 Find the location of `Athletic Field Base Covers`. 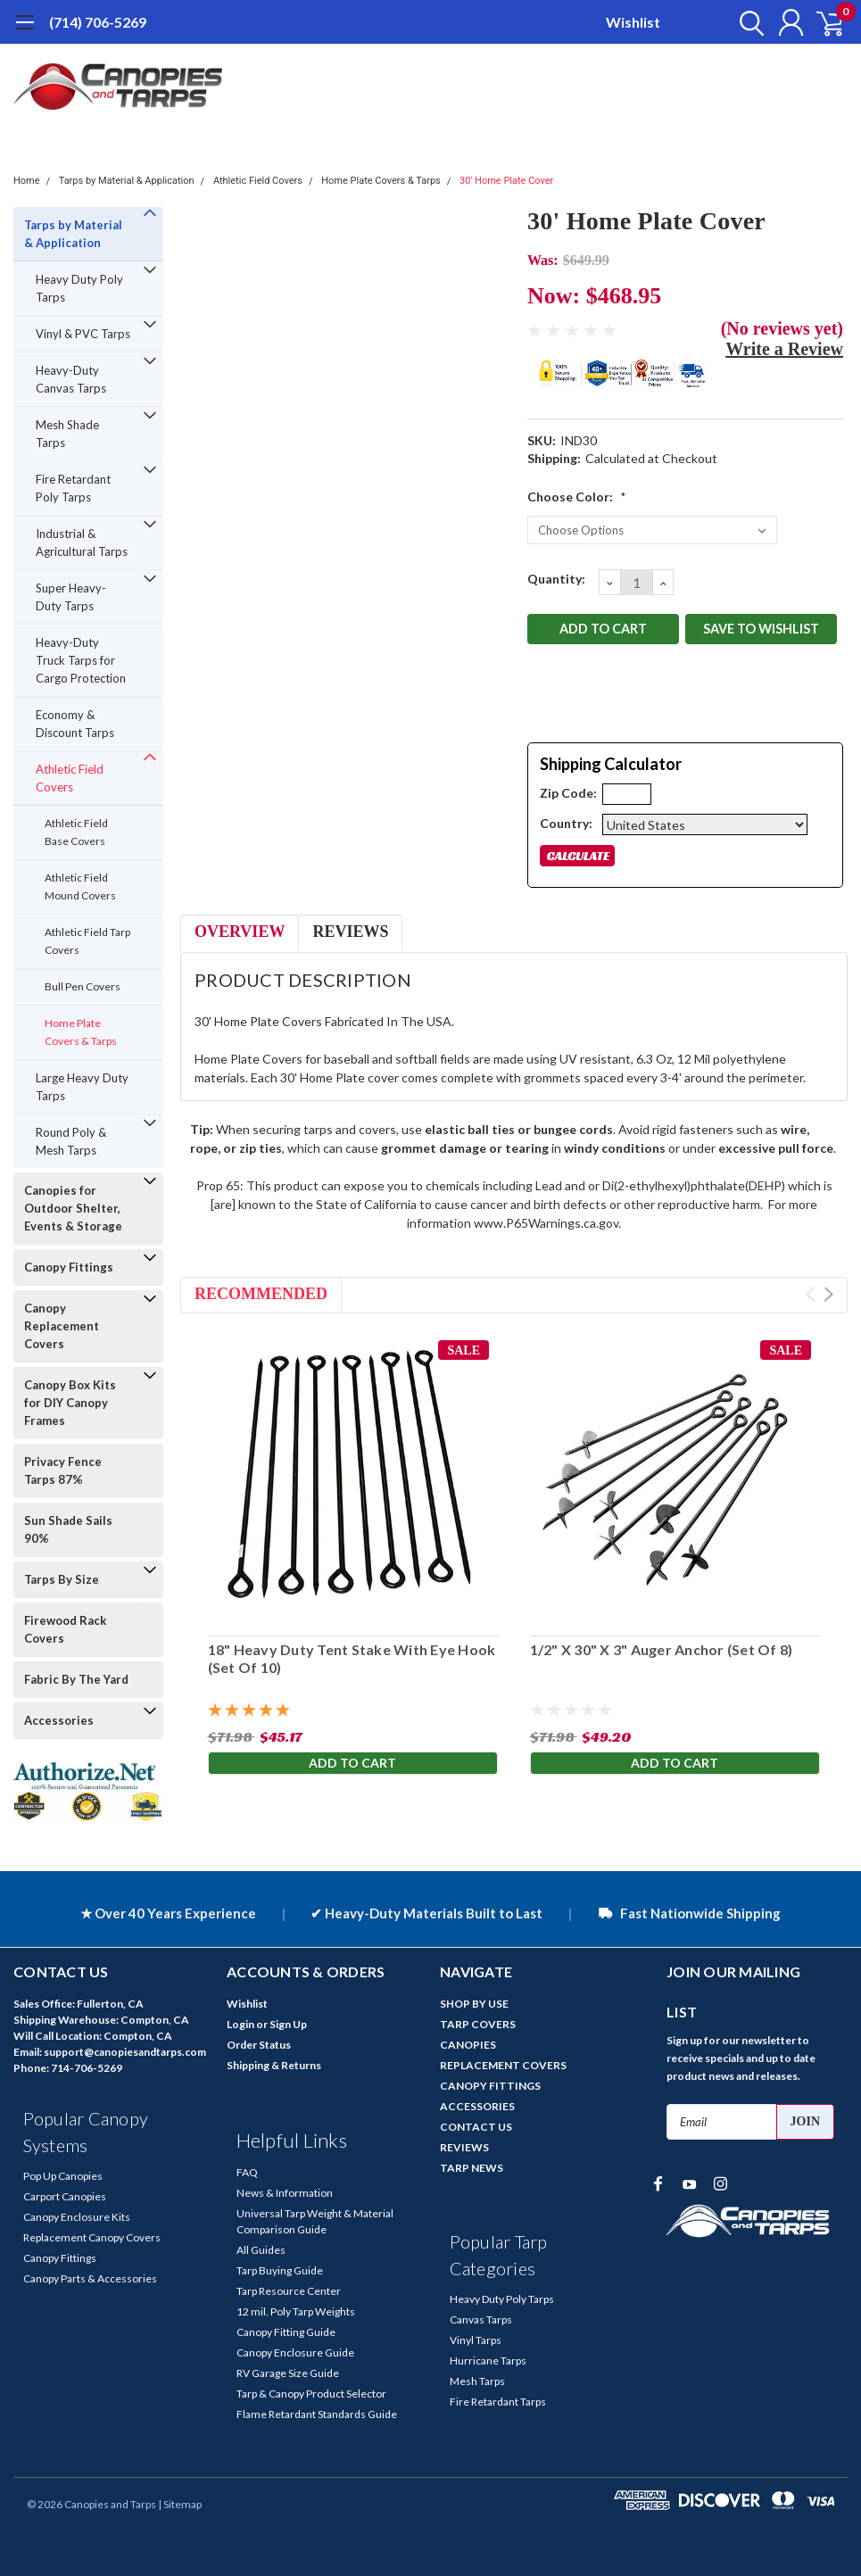

Athletic Field Base Covers is located at coordinates (76, 832).